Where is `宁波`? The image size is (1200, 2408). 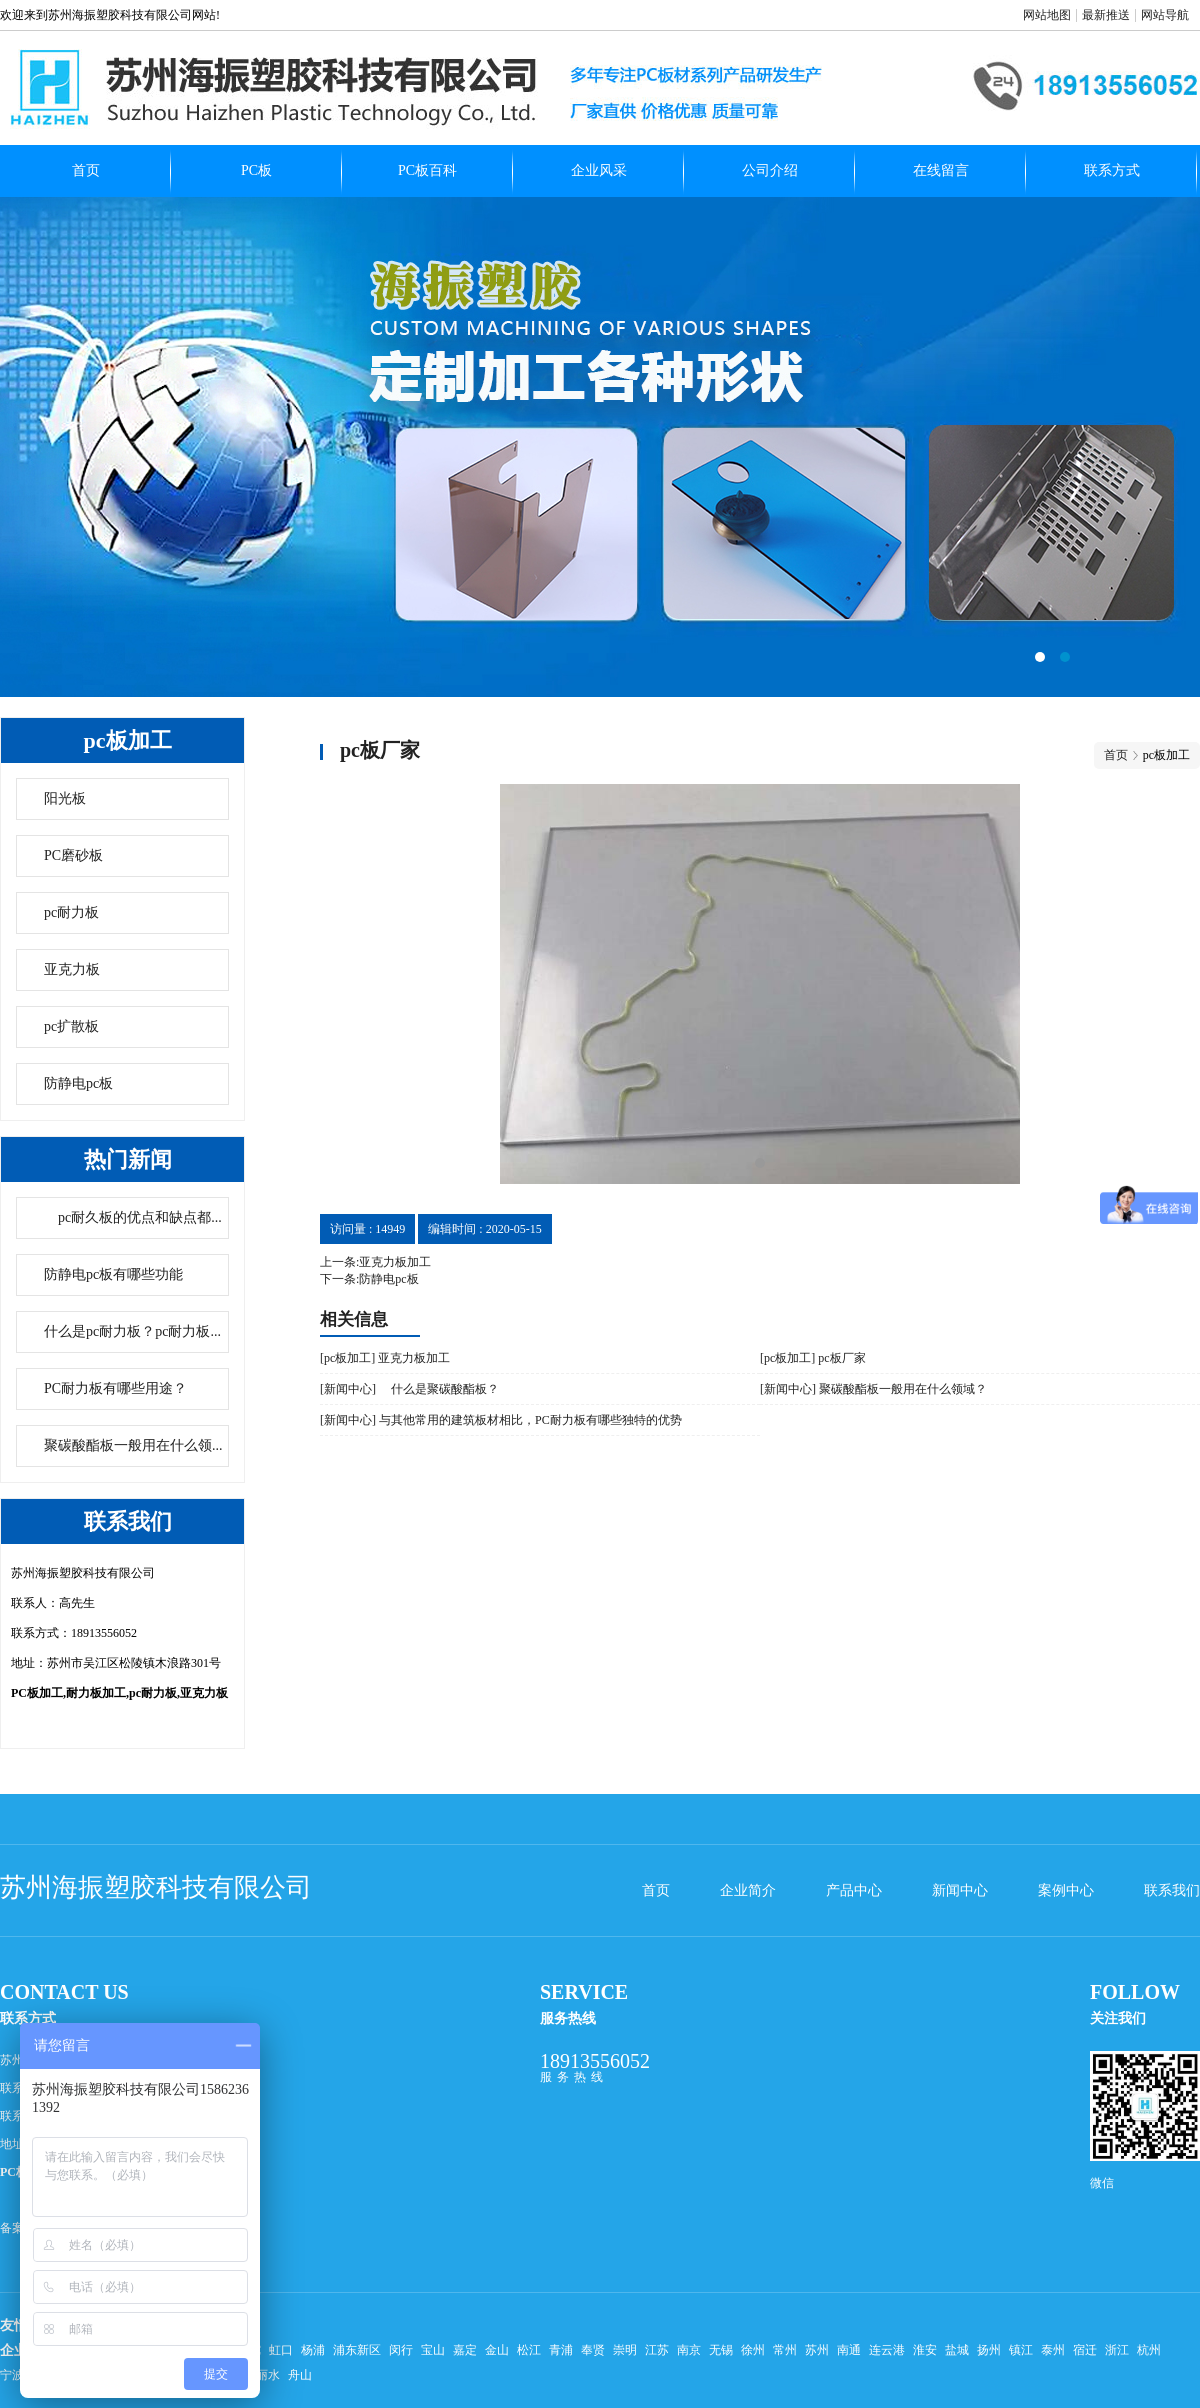 宁波 is located at coordinates (12, 2375).